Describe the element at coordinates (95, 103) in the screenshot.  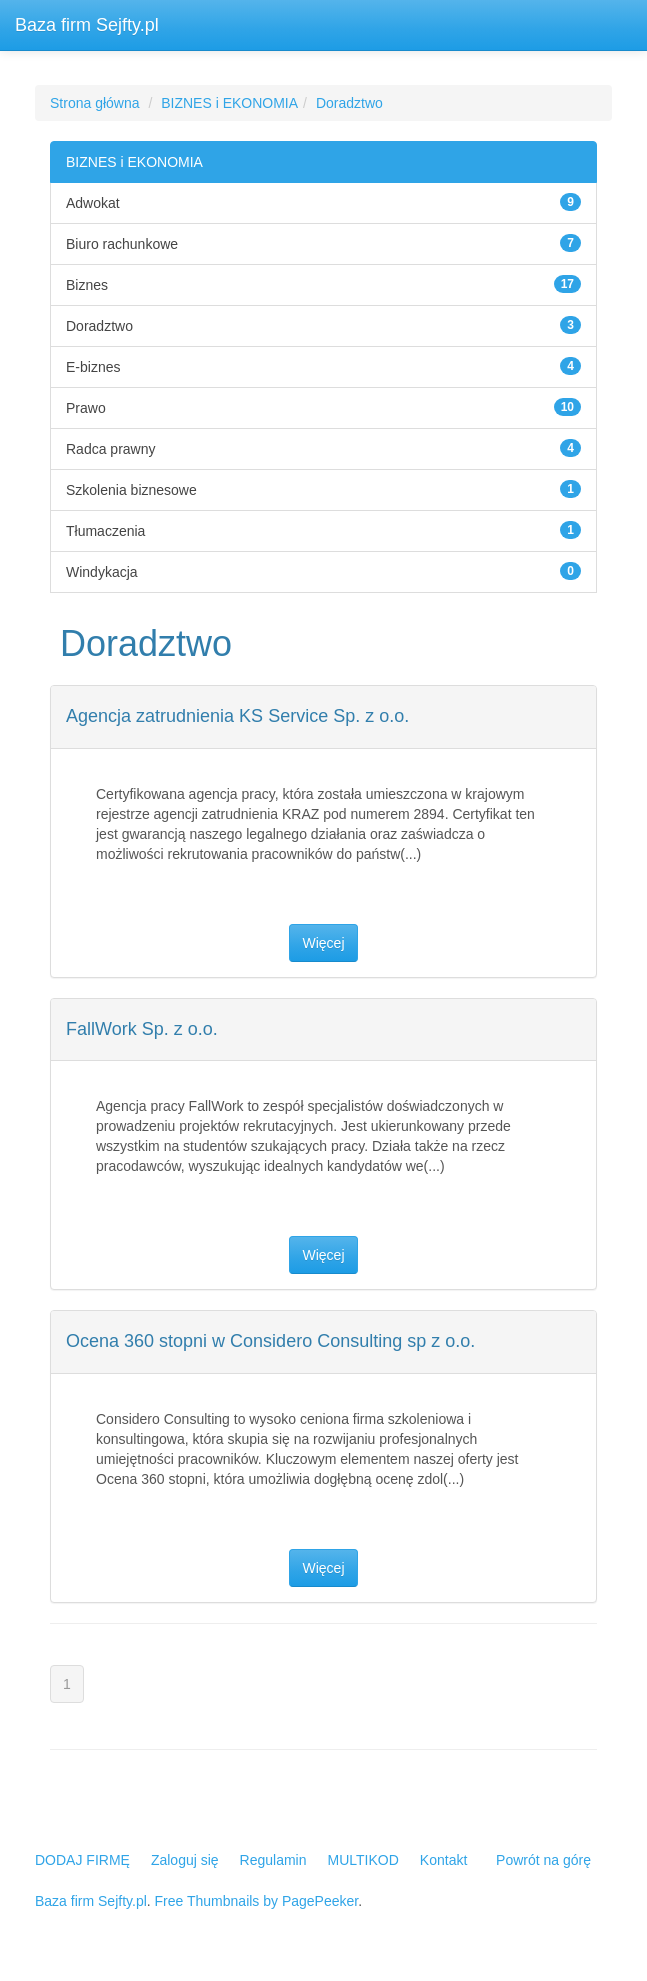
I see `Strona główna` at that location.